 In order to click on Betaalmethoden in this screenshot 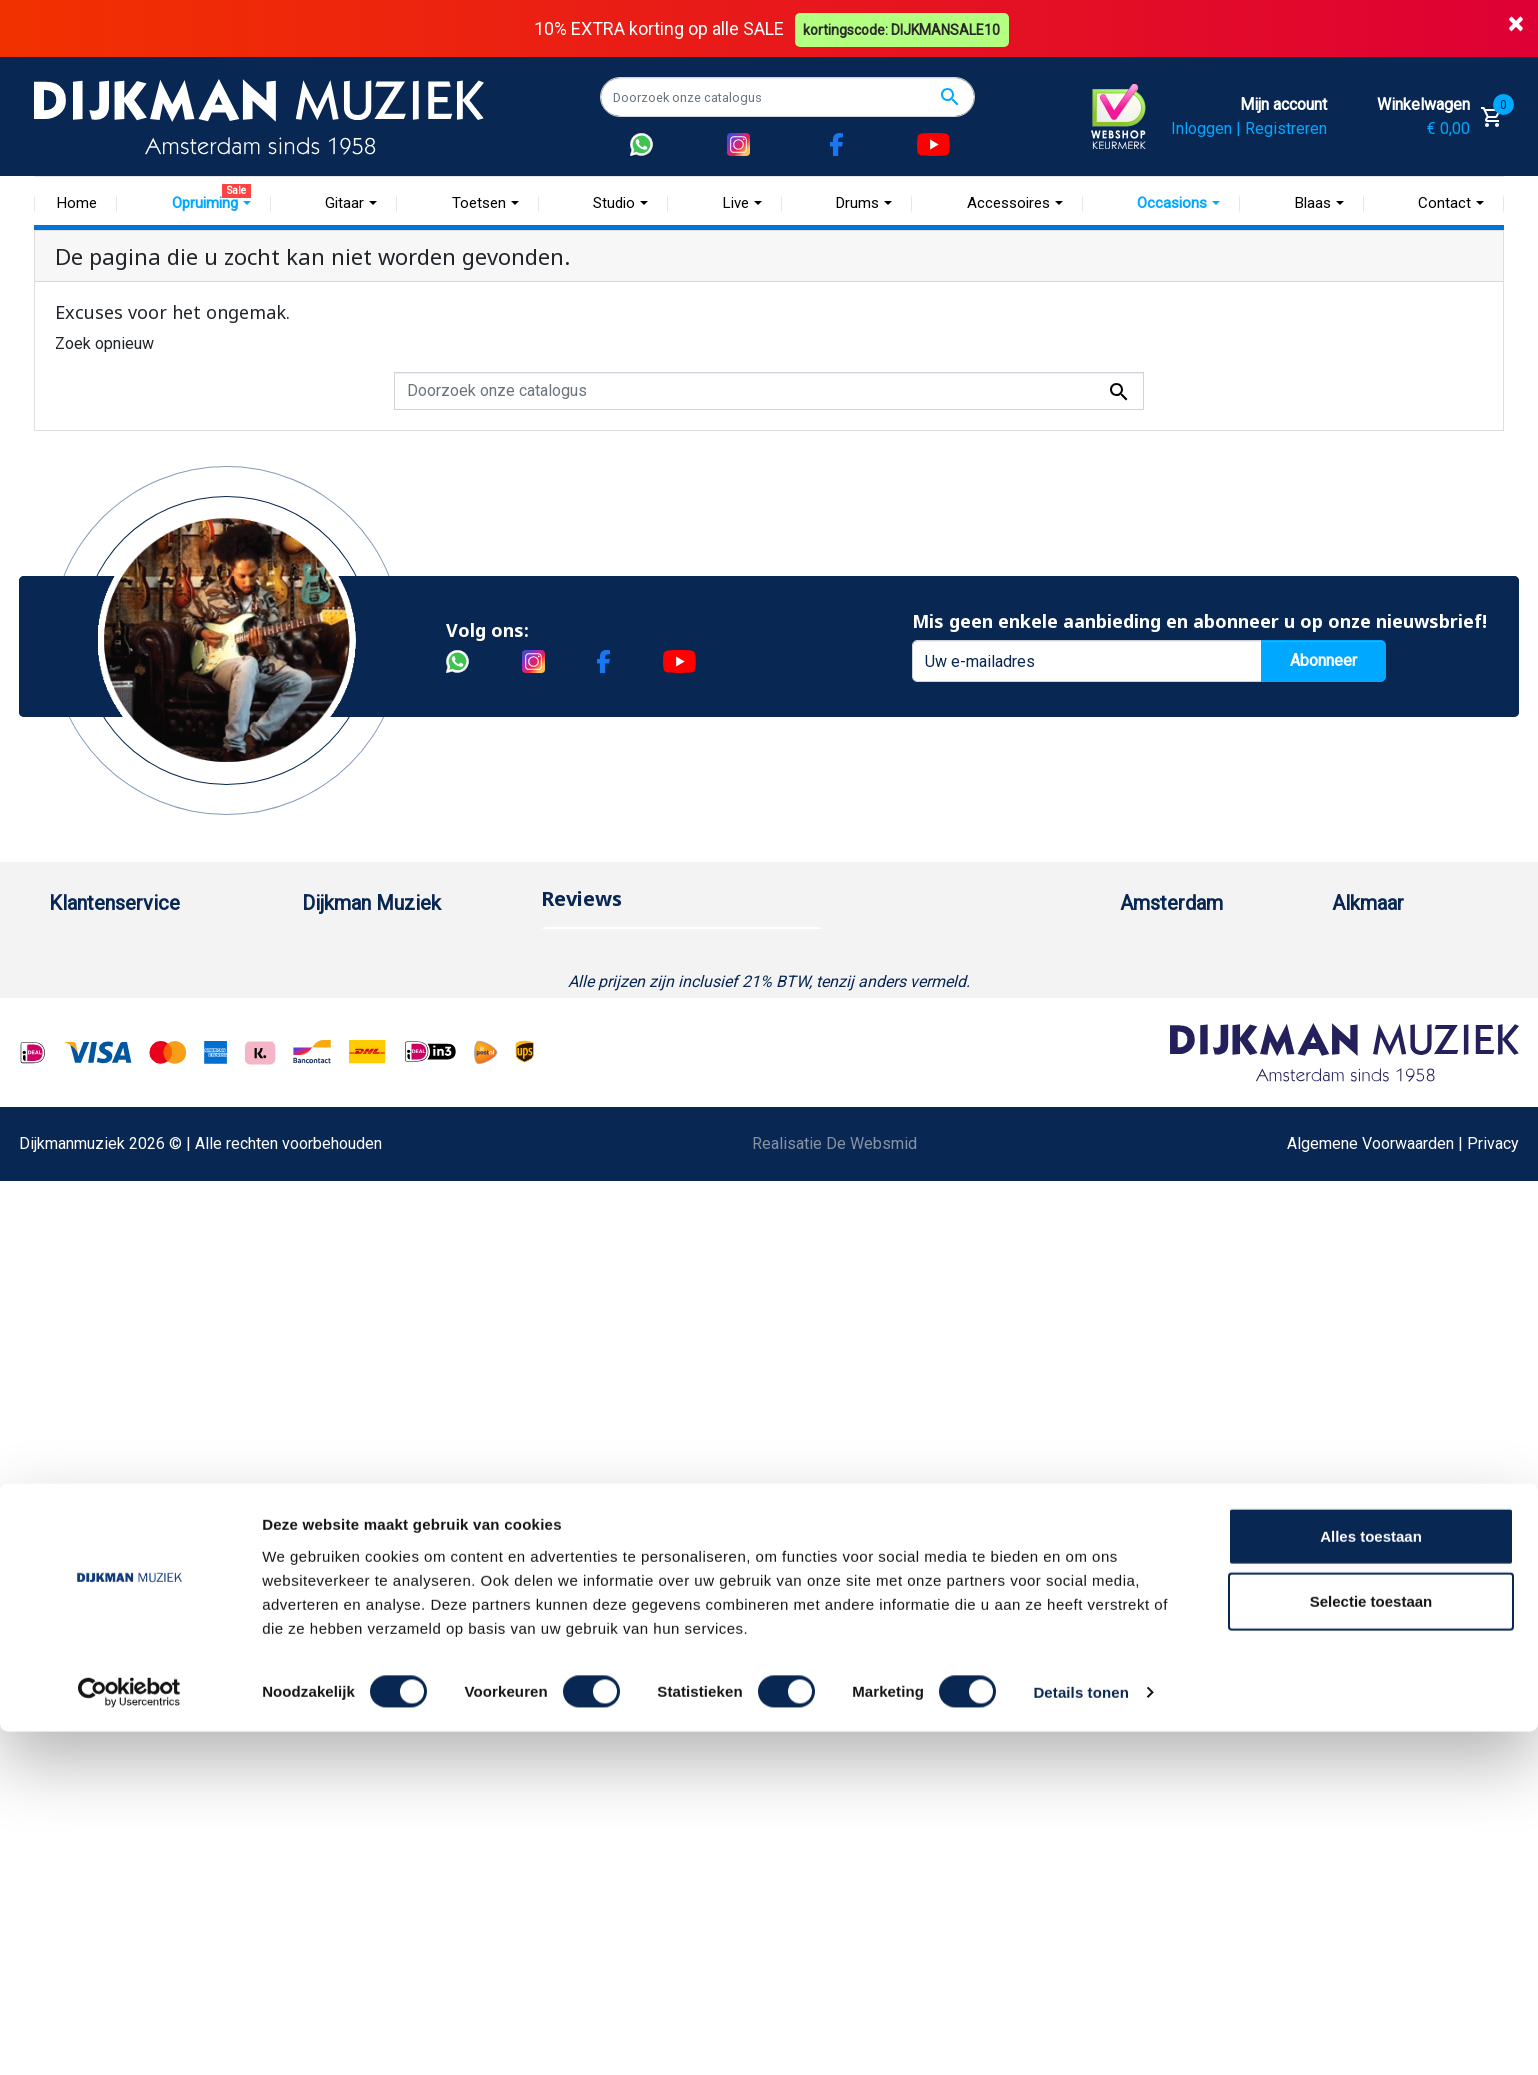, I will do `click(106, 982)`.